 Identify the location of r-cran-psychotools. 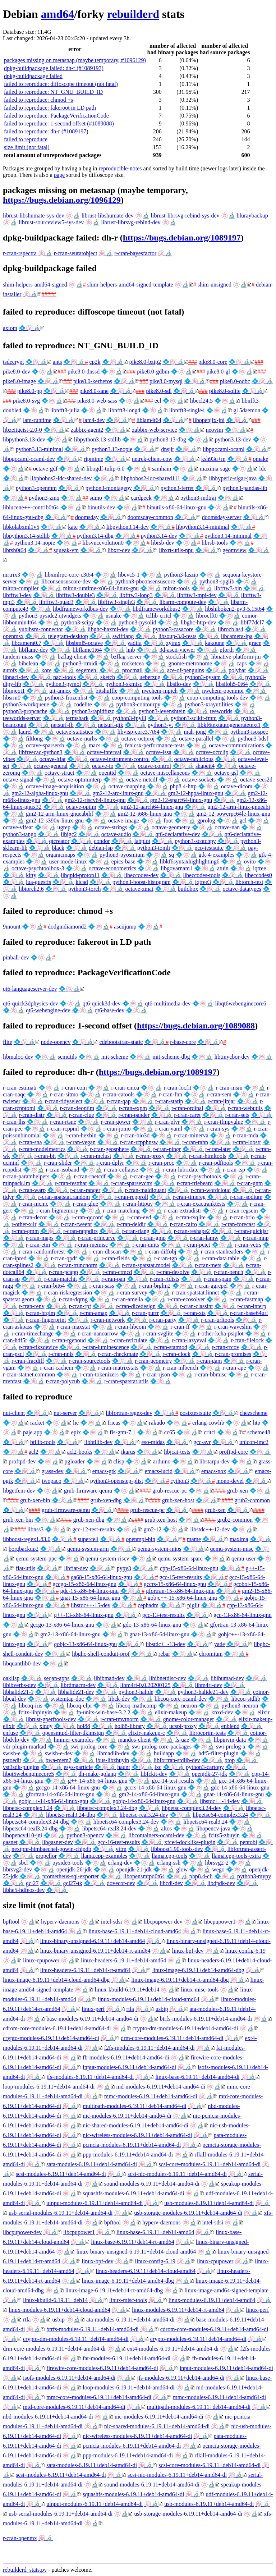
(199, 1176).